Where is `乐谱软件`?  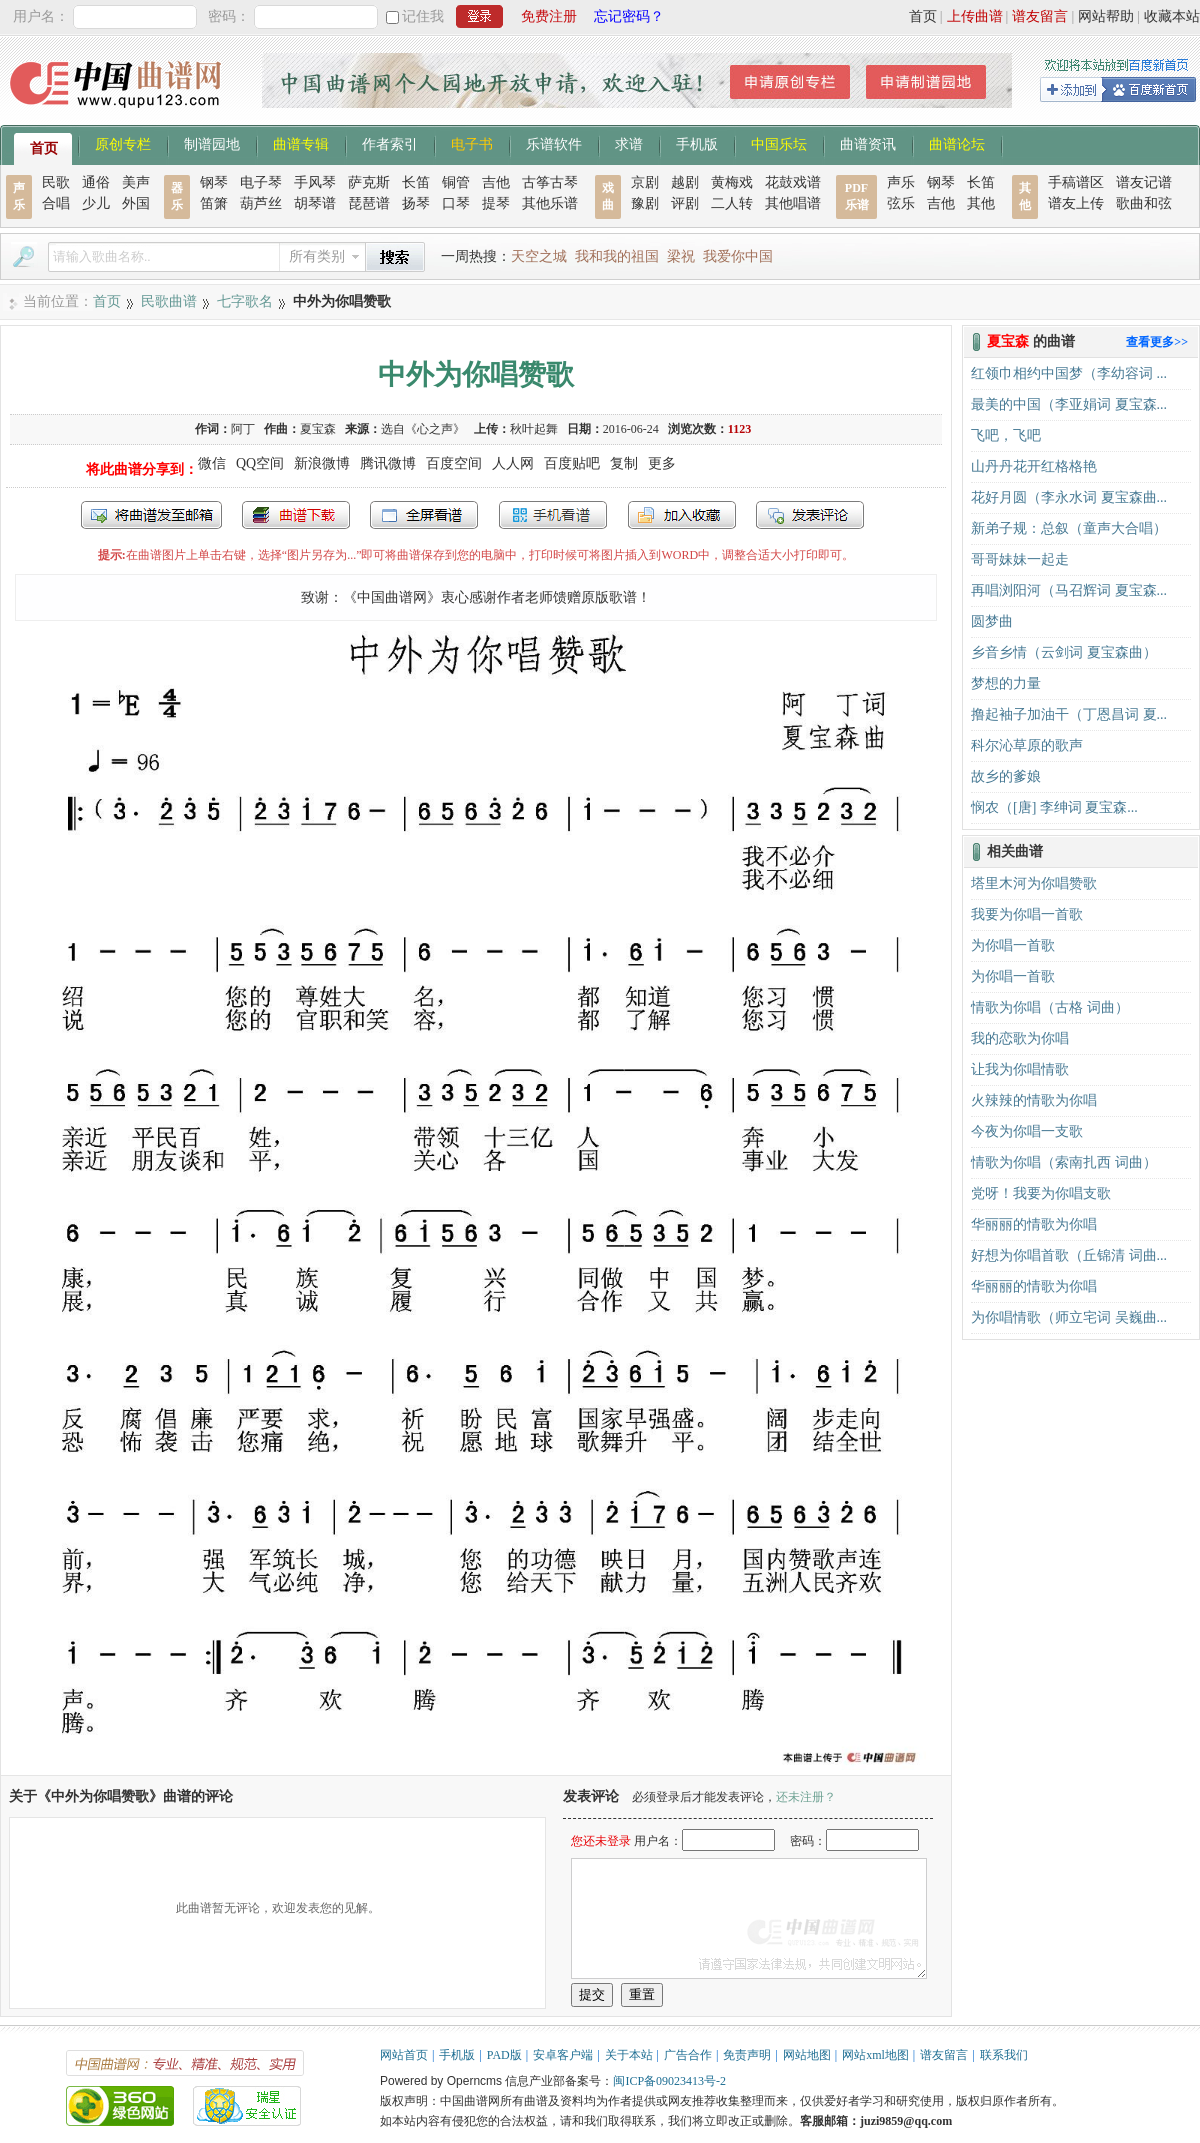 乐谱软件 is located at coordinates (554, 143).